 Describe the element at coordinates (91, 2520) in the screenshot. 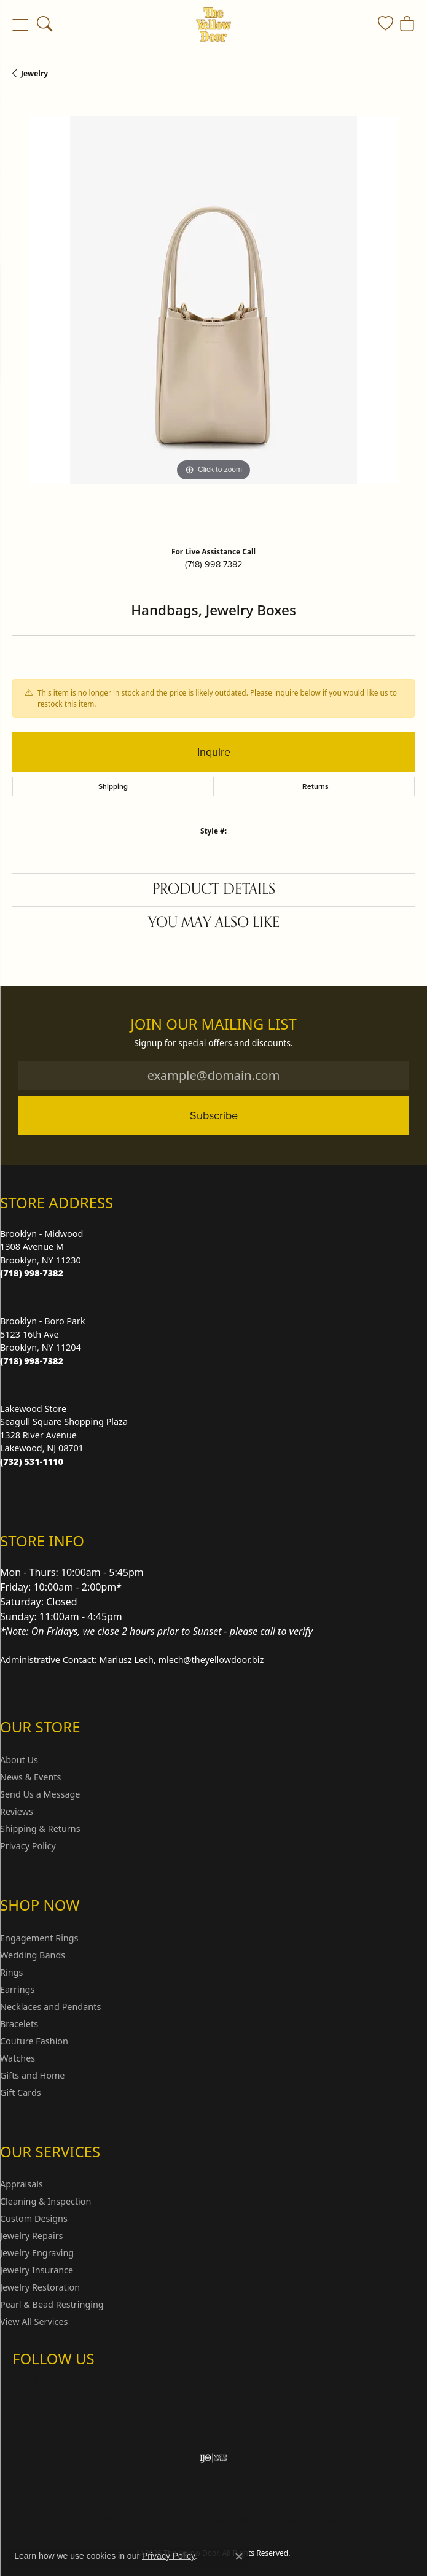

I see `Return Policy` at that location.